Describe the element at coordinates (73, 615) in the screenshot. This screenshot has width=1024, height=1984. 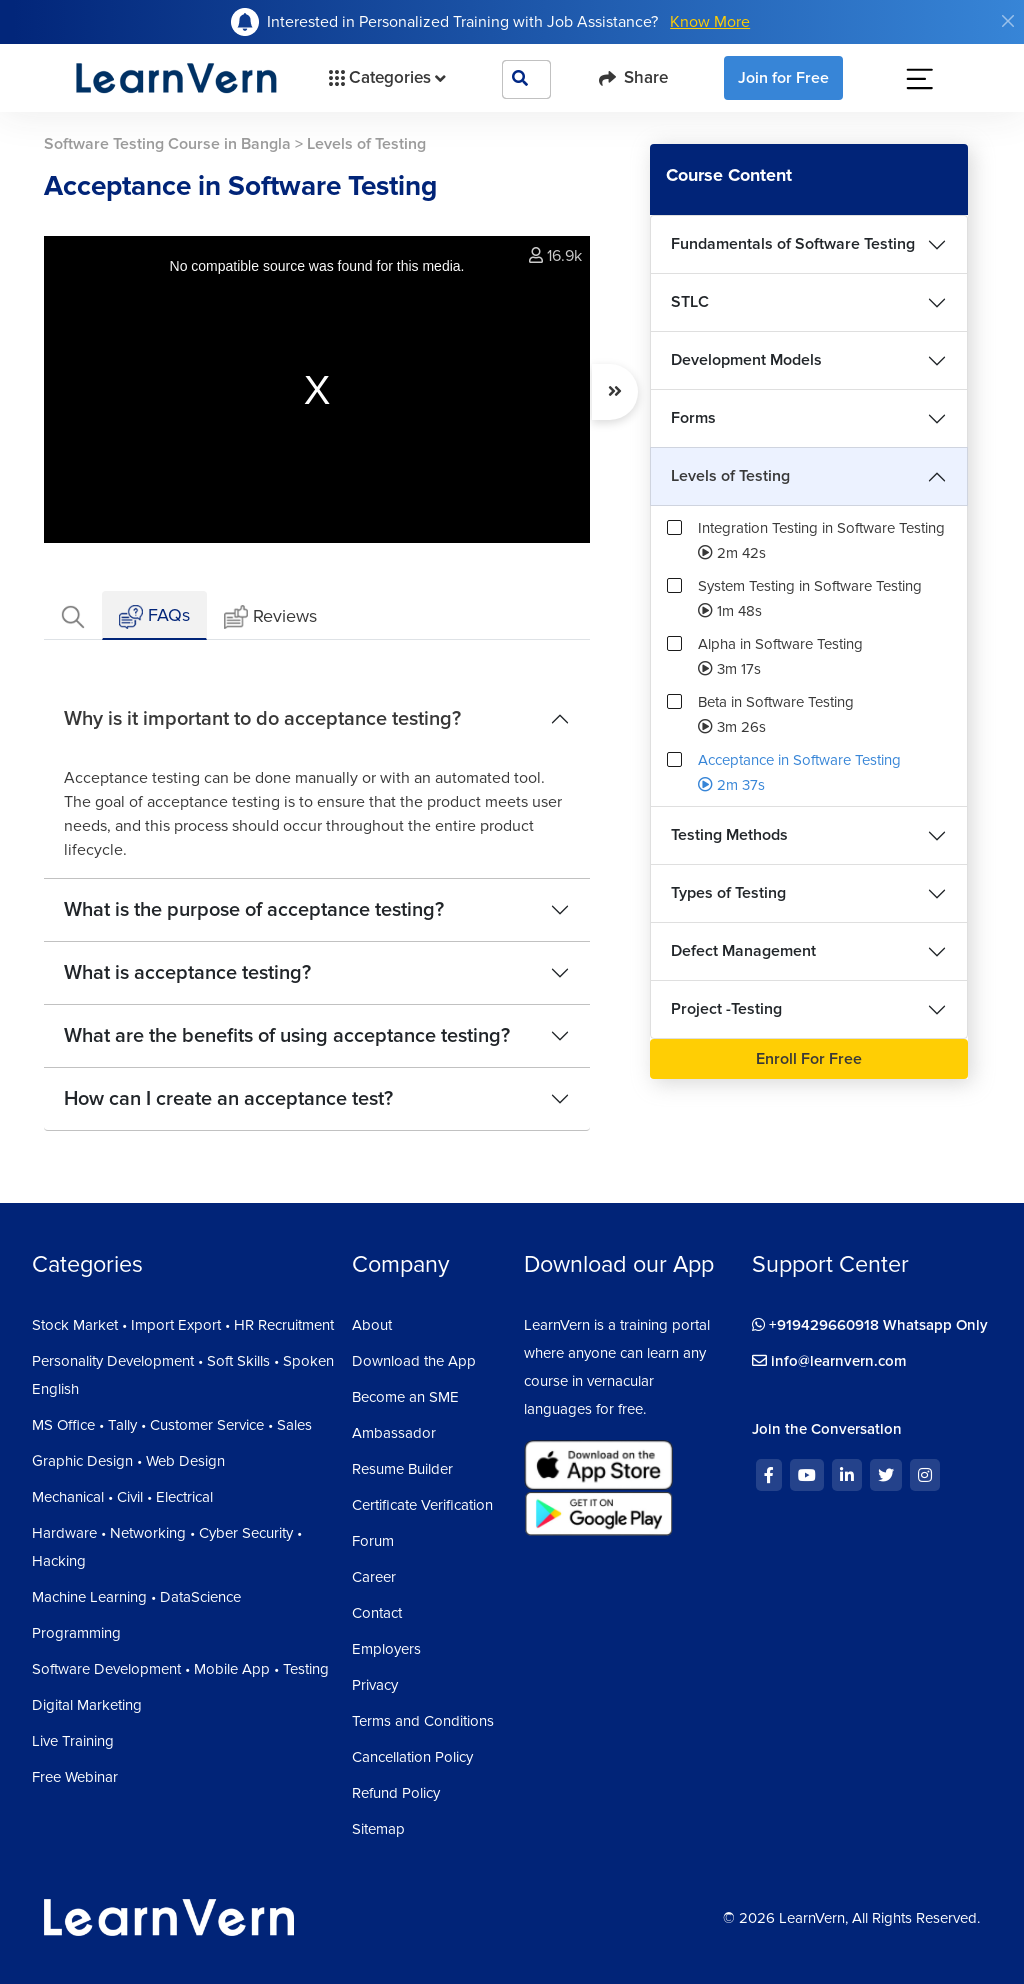
I see `[tab]` at that location.